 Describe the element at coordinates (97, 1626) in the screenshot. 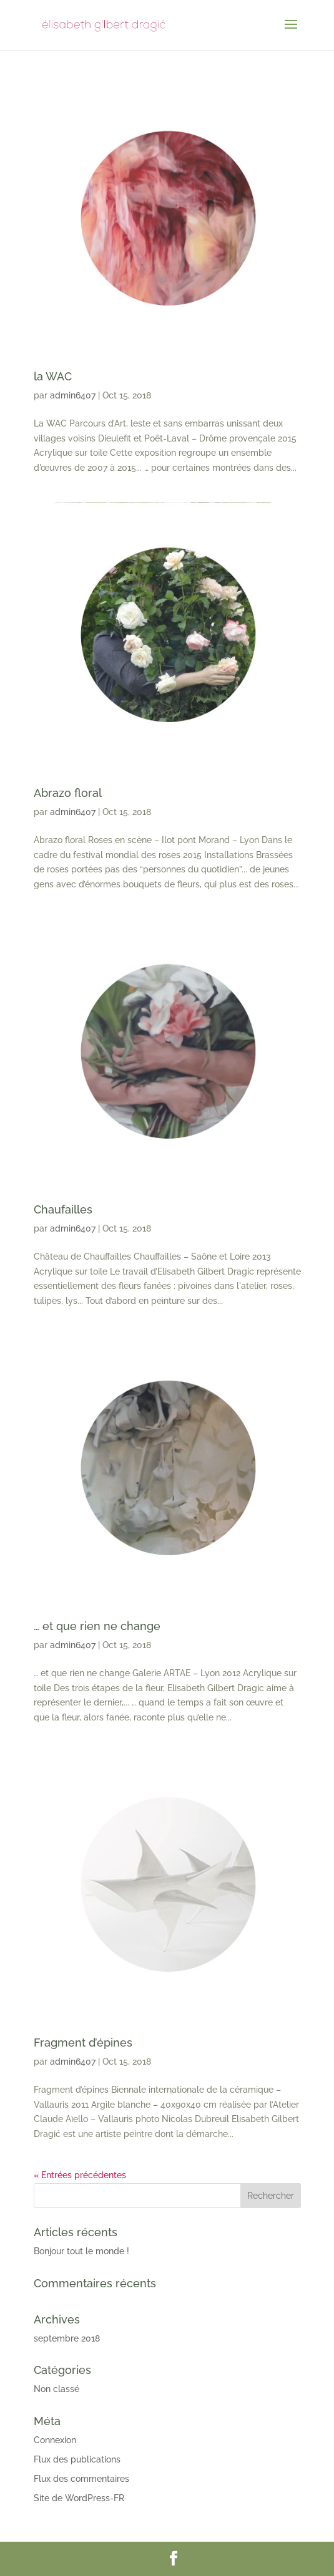

I see `… et que rien ne change` at that location.